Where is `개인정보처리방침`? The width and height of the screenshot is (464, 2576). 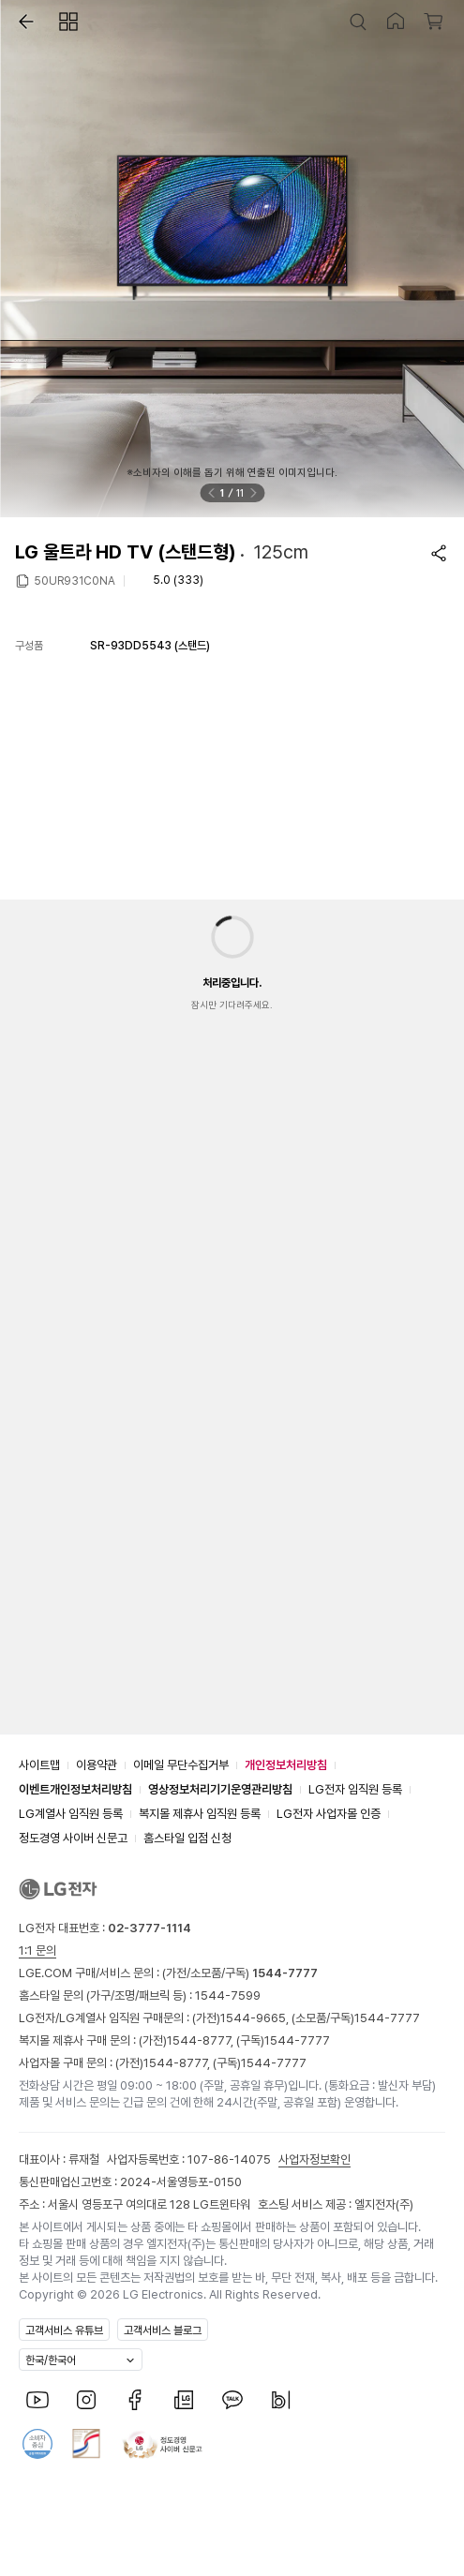
개인정보처리방침 is located at coordinates (286, 1765).